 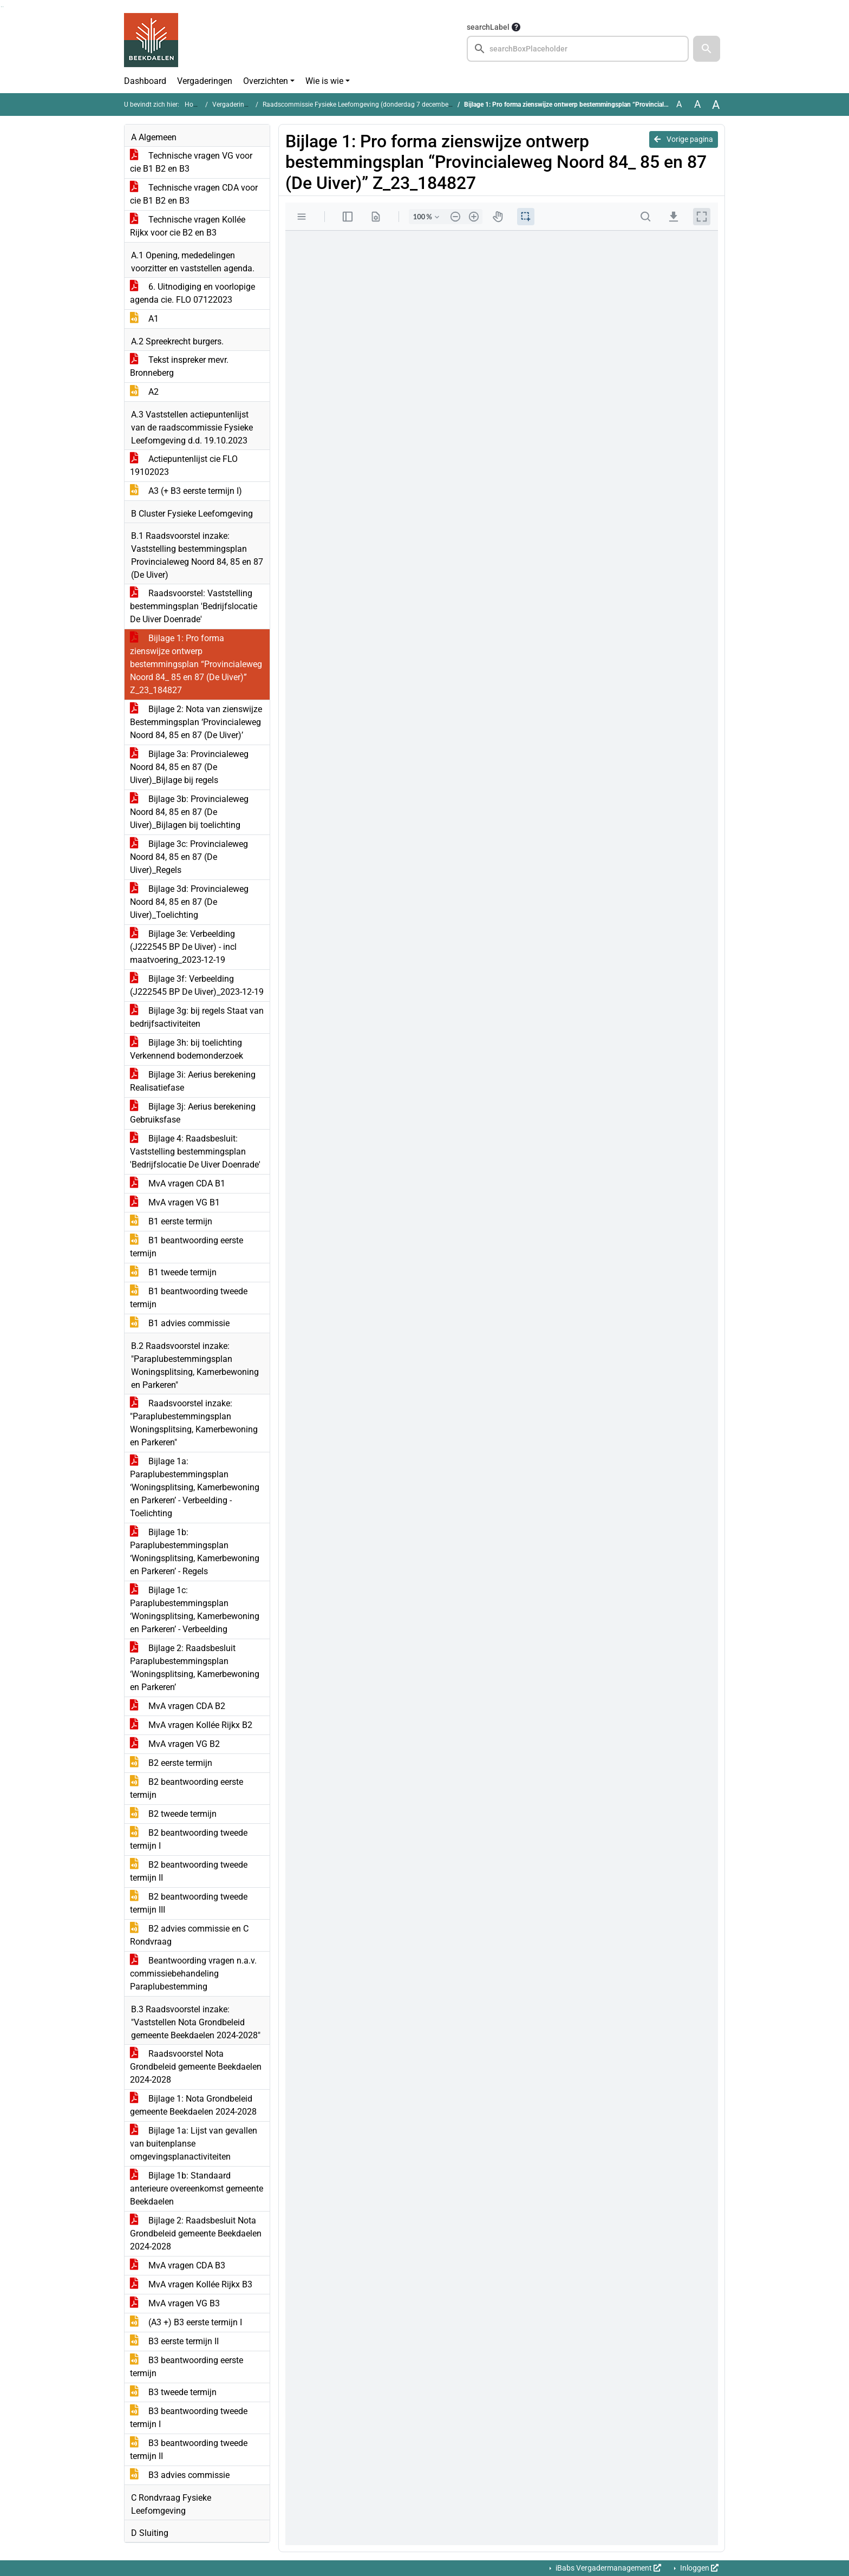 What do you see at coordinates (607, 2568) in the screenshot?
I see `iBabs Vergadermanagement` at bounding box center [607, 2568].